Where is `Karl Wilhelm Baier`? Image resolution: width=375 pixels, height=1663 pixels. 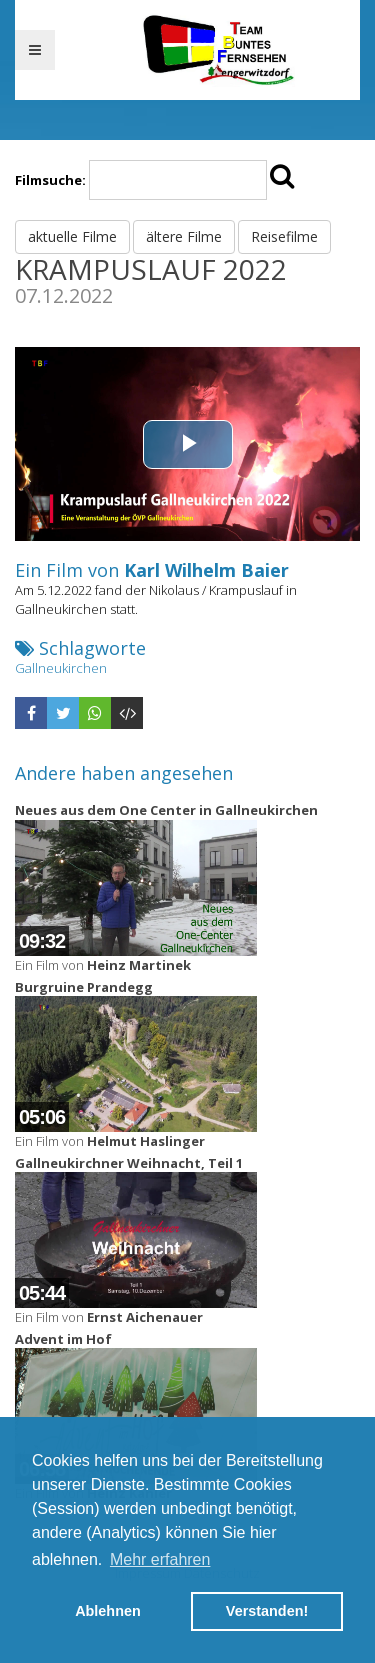
Karl Wilhelm Baier is located at coordinates (206, 570).